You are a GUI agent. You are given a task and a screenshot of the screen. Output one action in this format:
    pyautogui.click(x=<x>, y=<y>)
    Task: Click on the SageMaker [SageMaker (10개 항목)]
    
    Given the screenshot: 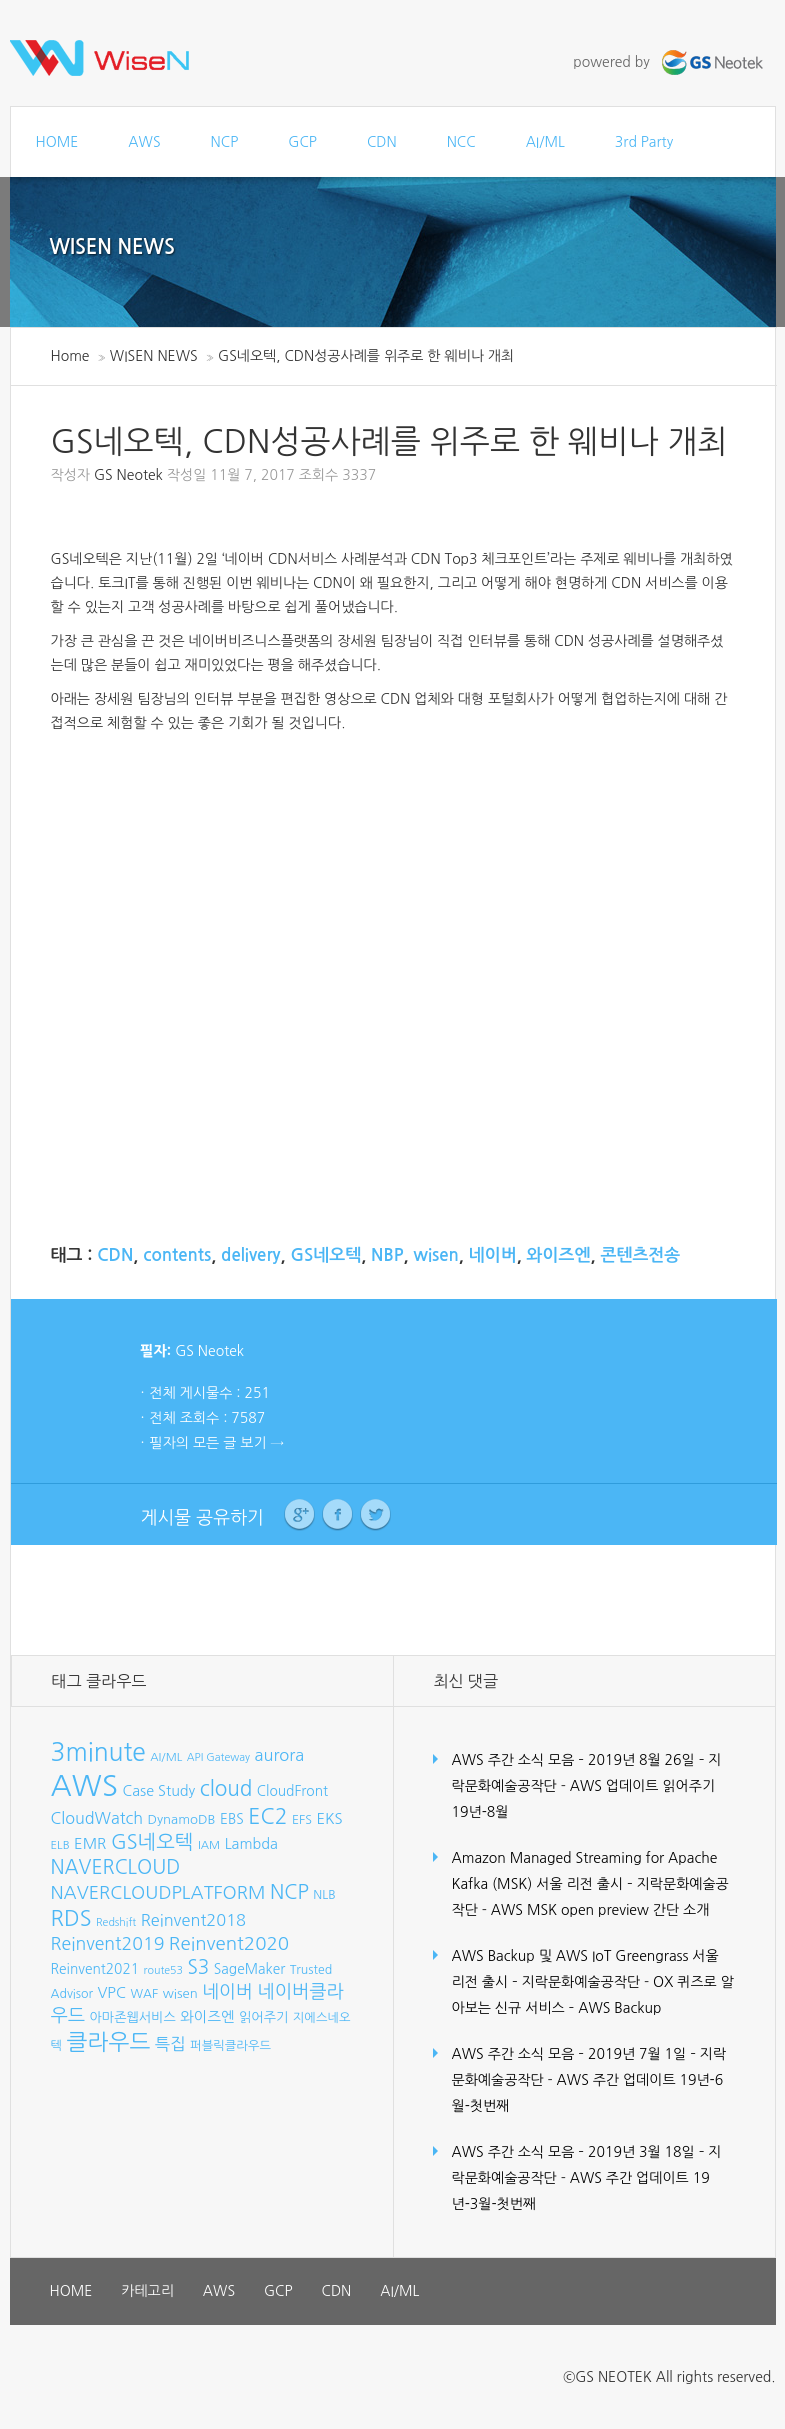 What is the action you would take?
    pyautogui.click(x=249, y=1969)
    